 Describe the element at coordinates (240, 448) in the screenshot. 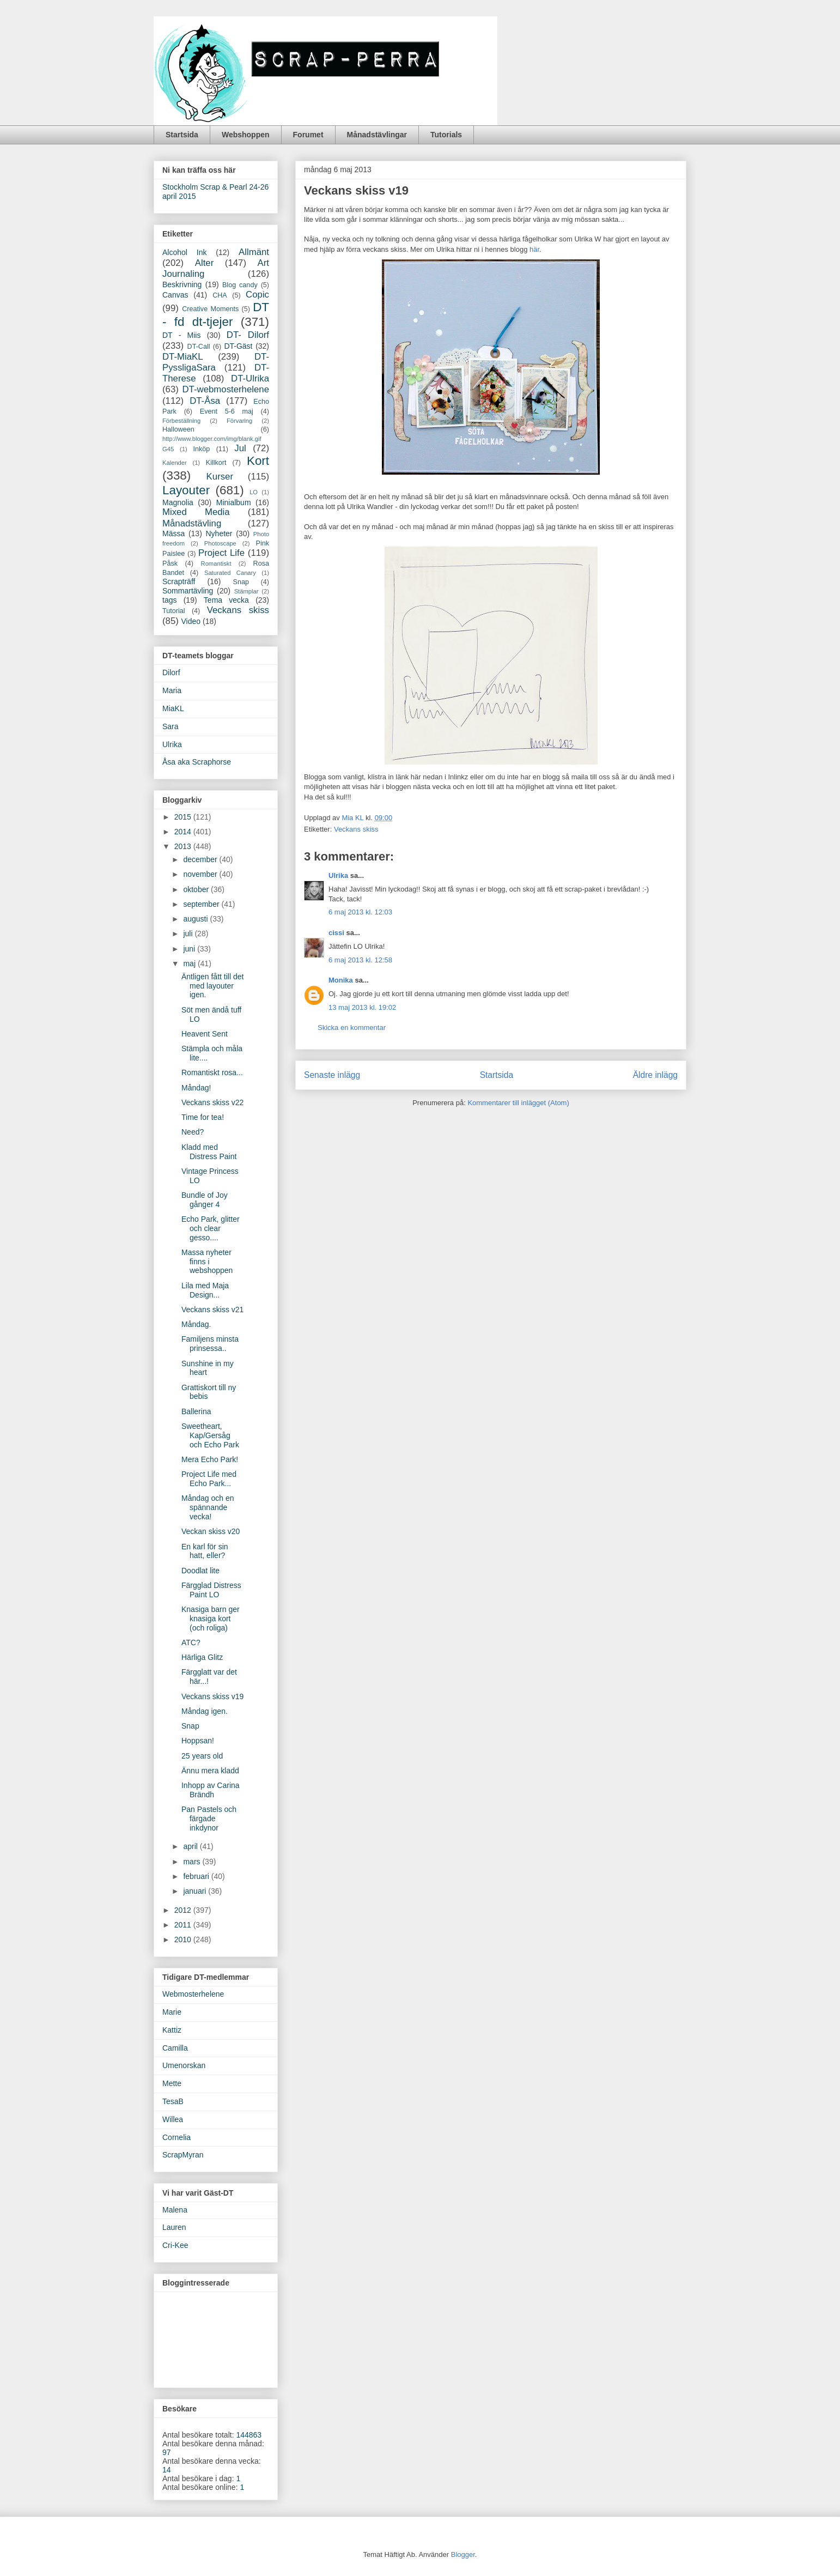

I see `Jul` at that location.